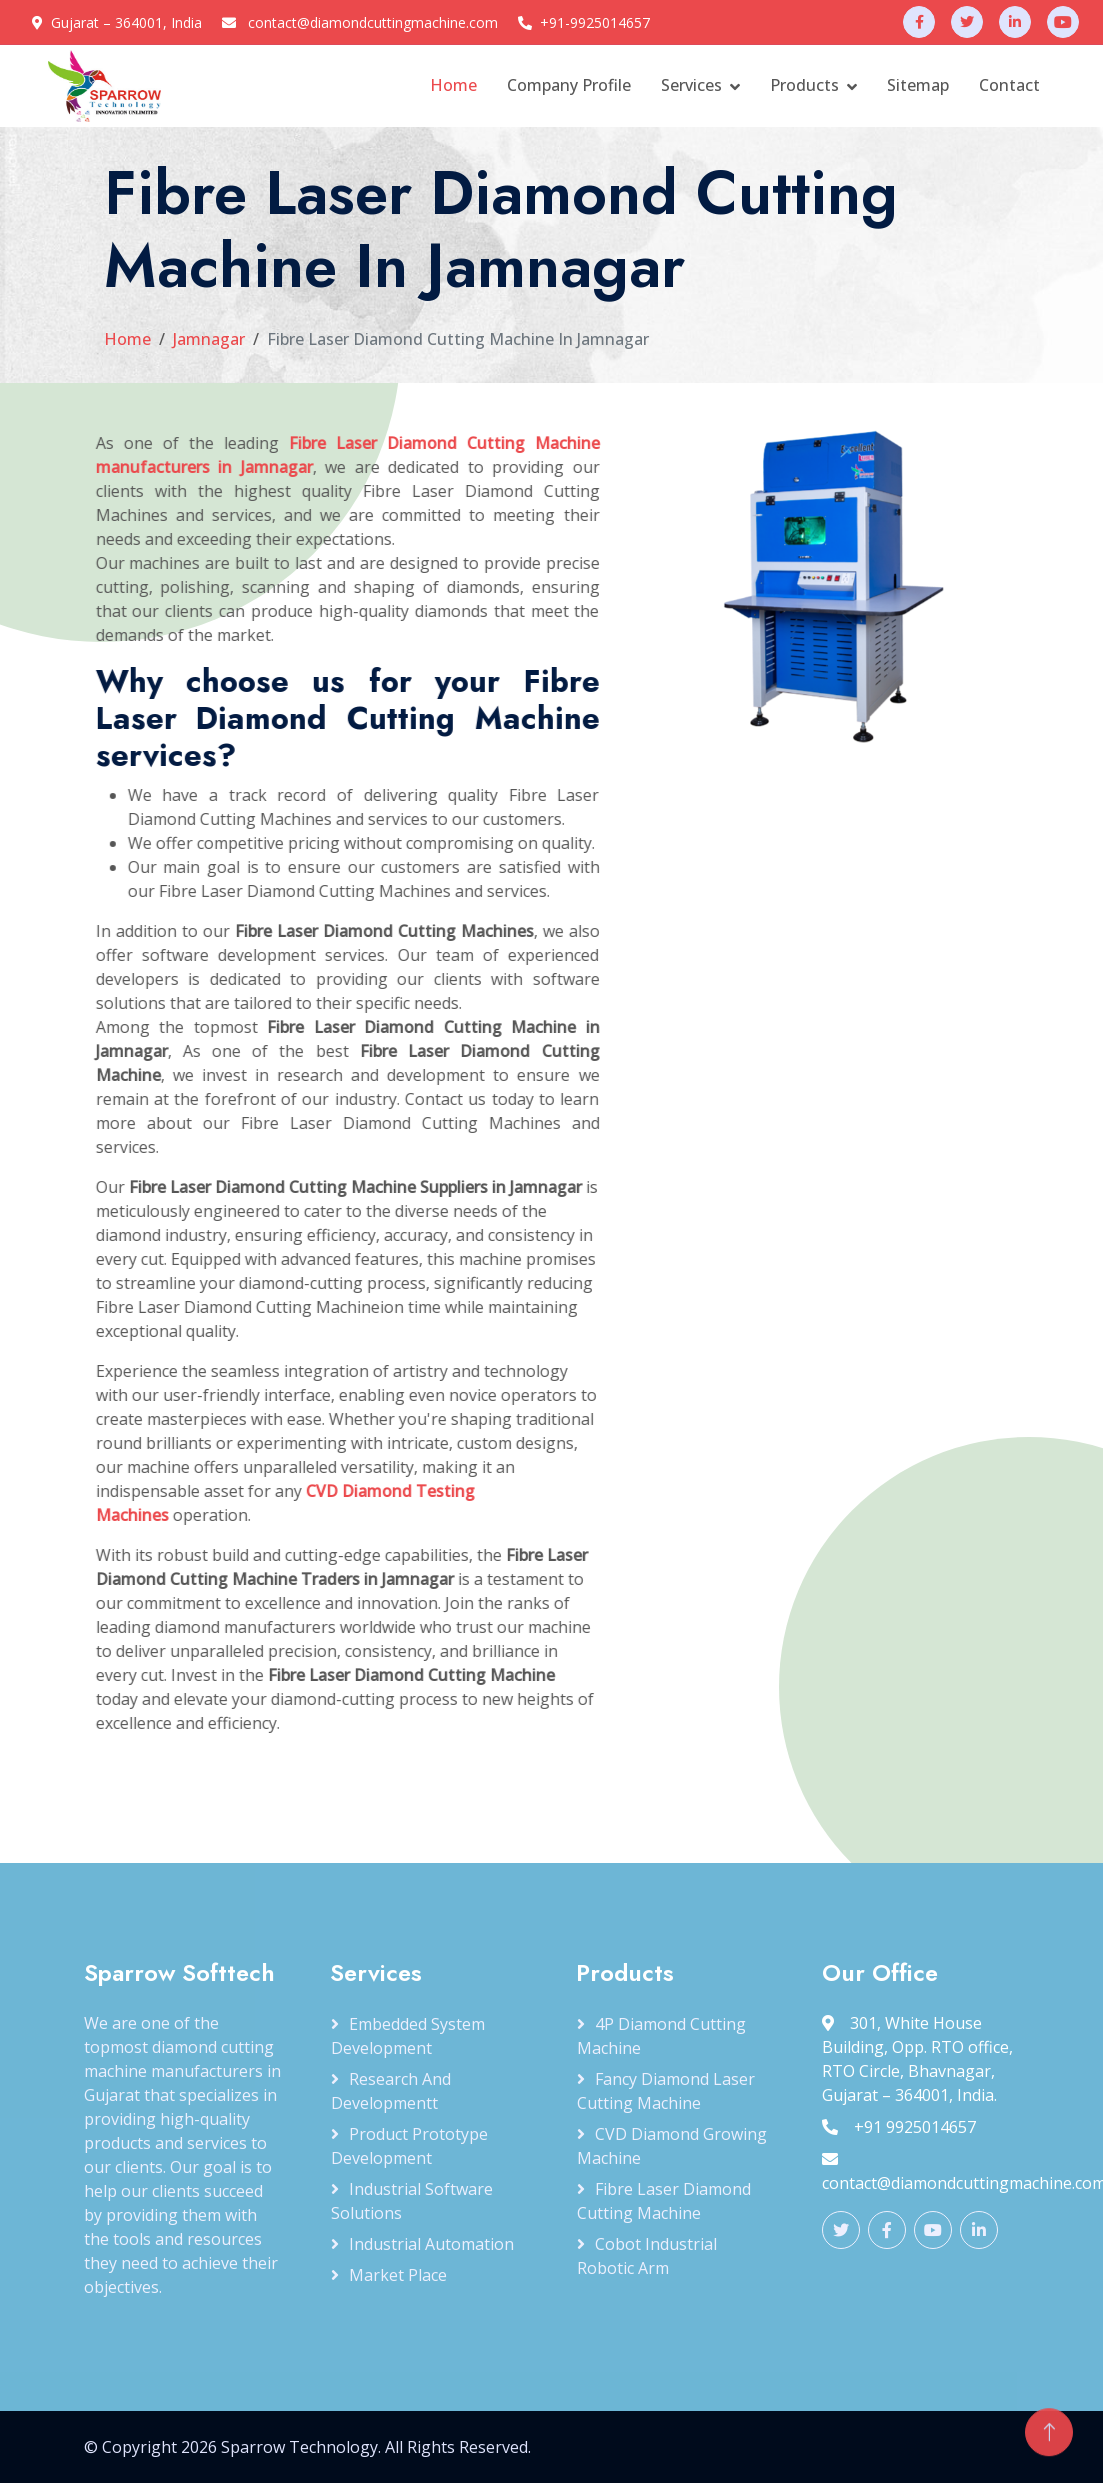 The image size is (1103, 2483). I want to click on Contact, so click(1009, 85).